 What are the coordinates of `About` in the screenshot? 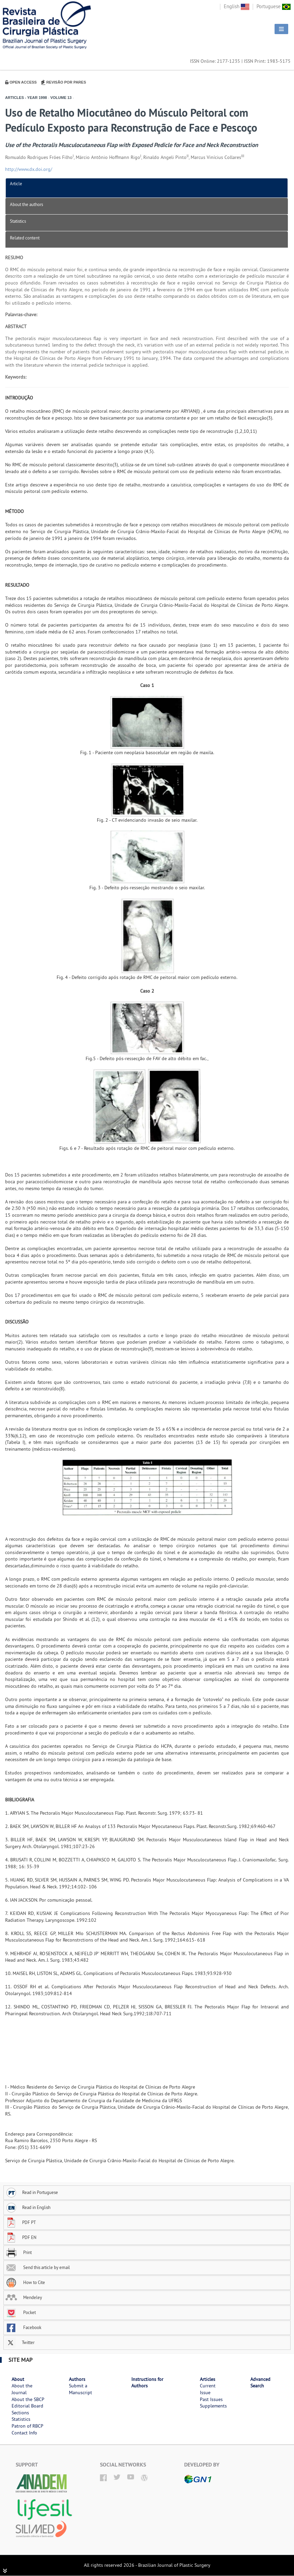 It's located at (18, 2379).